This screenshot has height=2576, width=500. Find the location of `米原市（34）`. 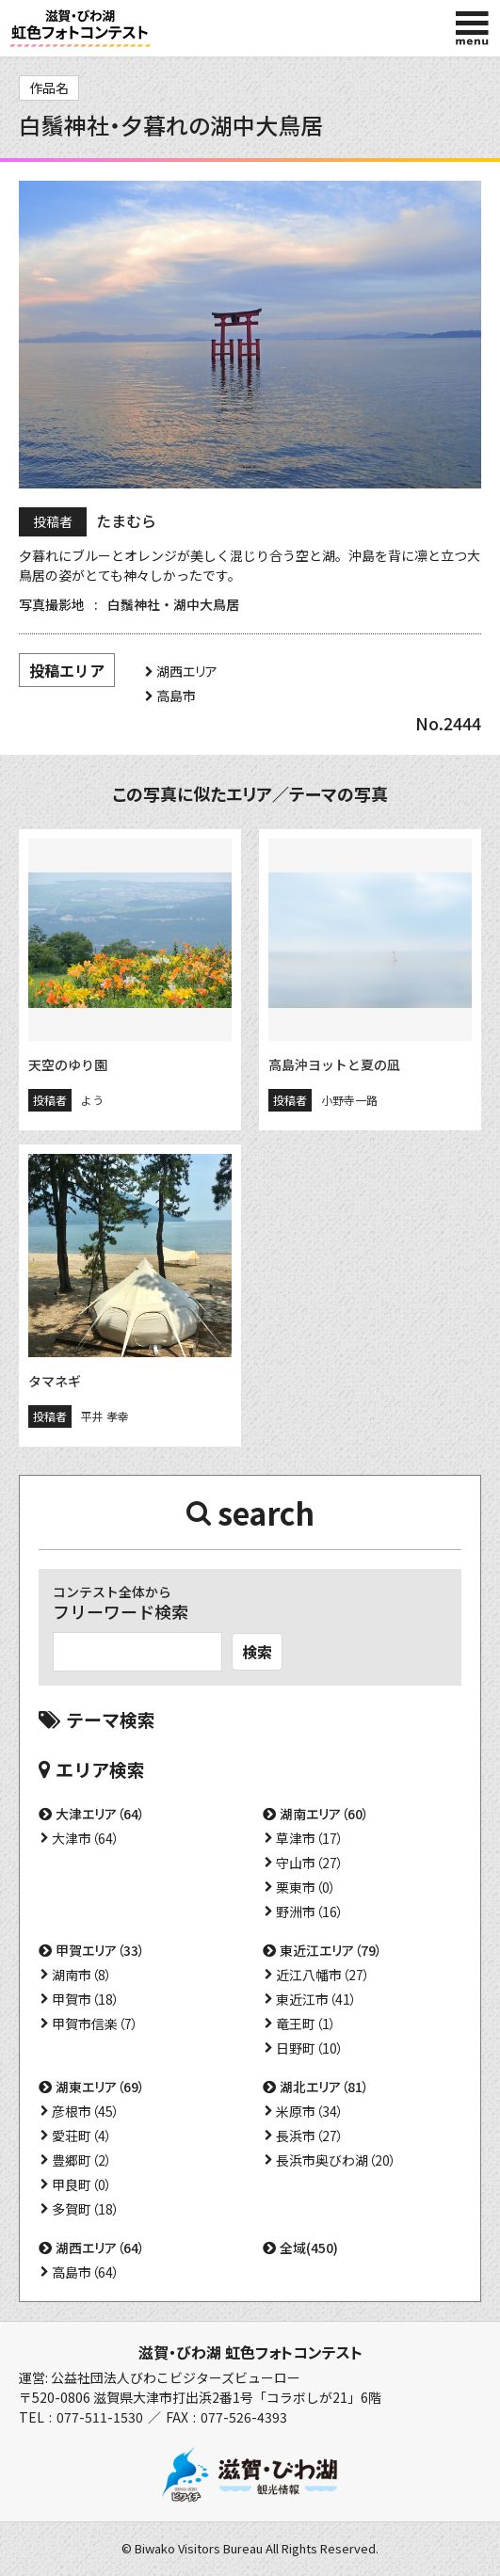

米原市（34） is located at coordinates (310, 2111).